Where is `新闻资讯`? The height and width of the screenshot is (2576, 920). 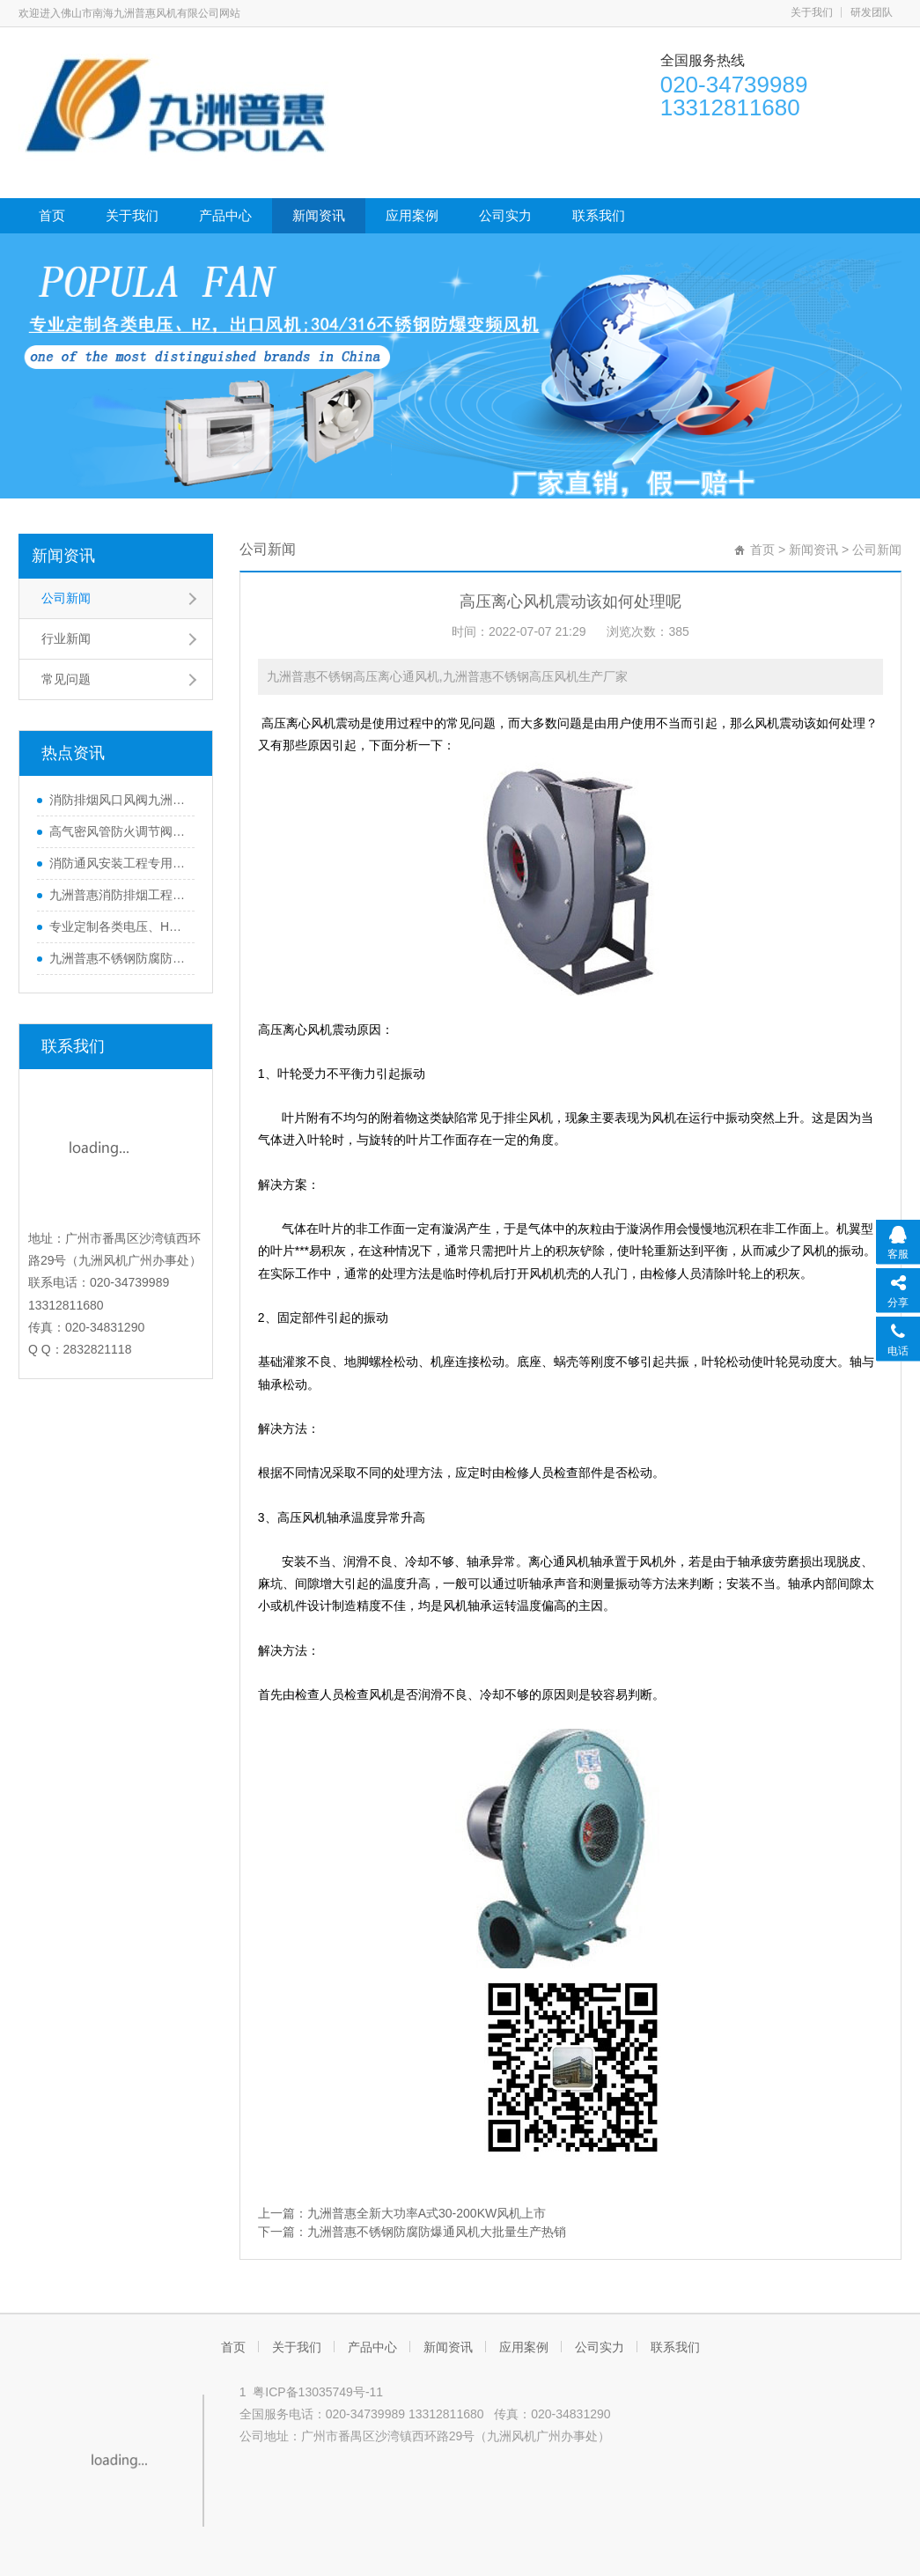
新闻资讯 is located at coordinates (318, 215).